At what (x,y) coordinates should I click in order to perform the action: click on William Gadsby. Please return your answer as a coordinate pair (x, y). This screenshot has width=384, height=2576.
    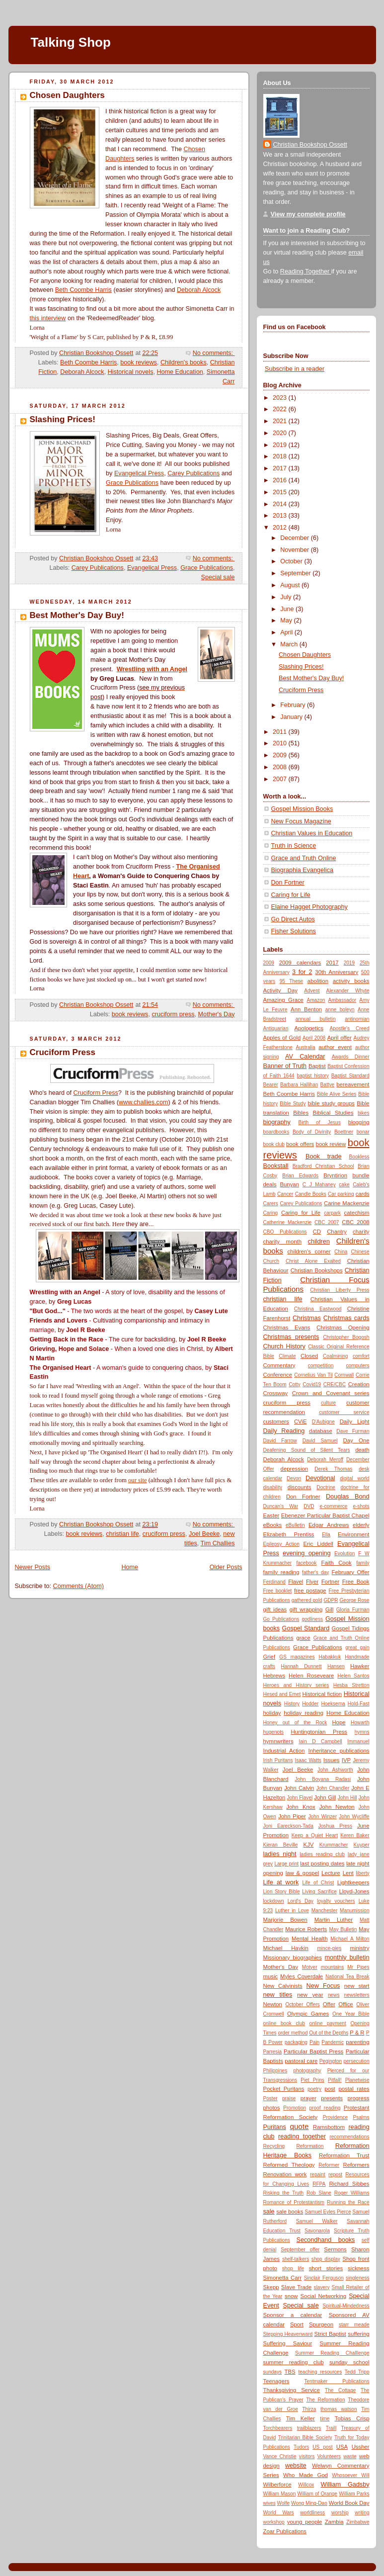
    Looking at the image, I should click on (345, 2484).